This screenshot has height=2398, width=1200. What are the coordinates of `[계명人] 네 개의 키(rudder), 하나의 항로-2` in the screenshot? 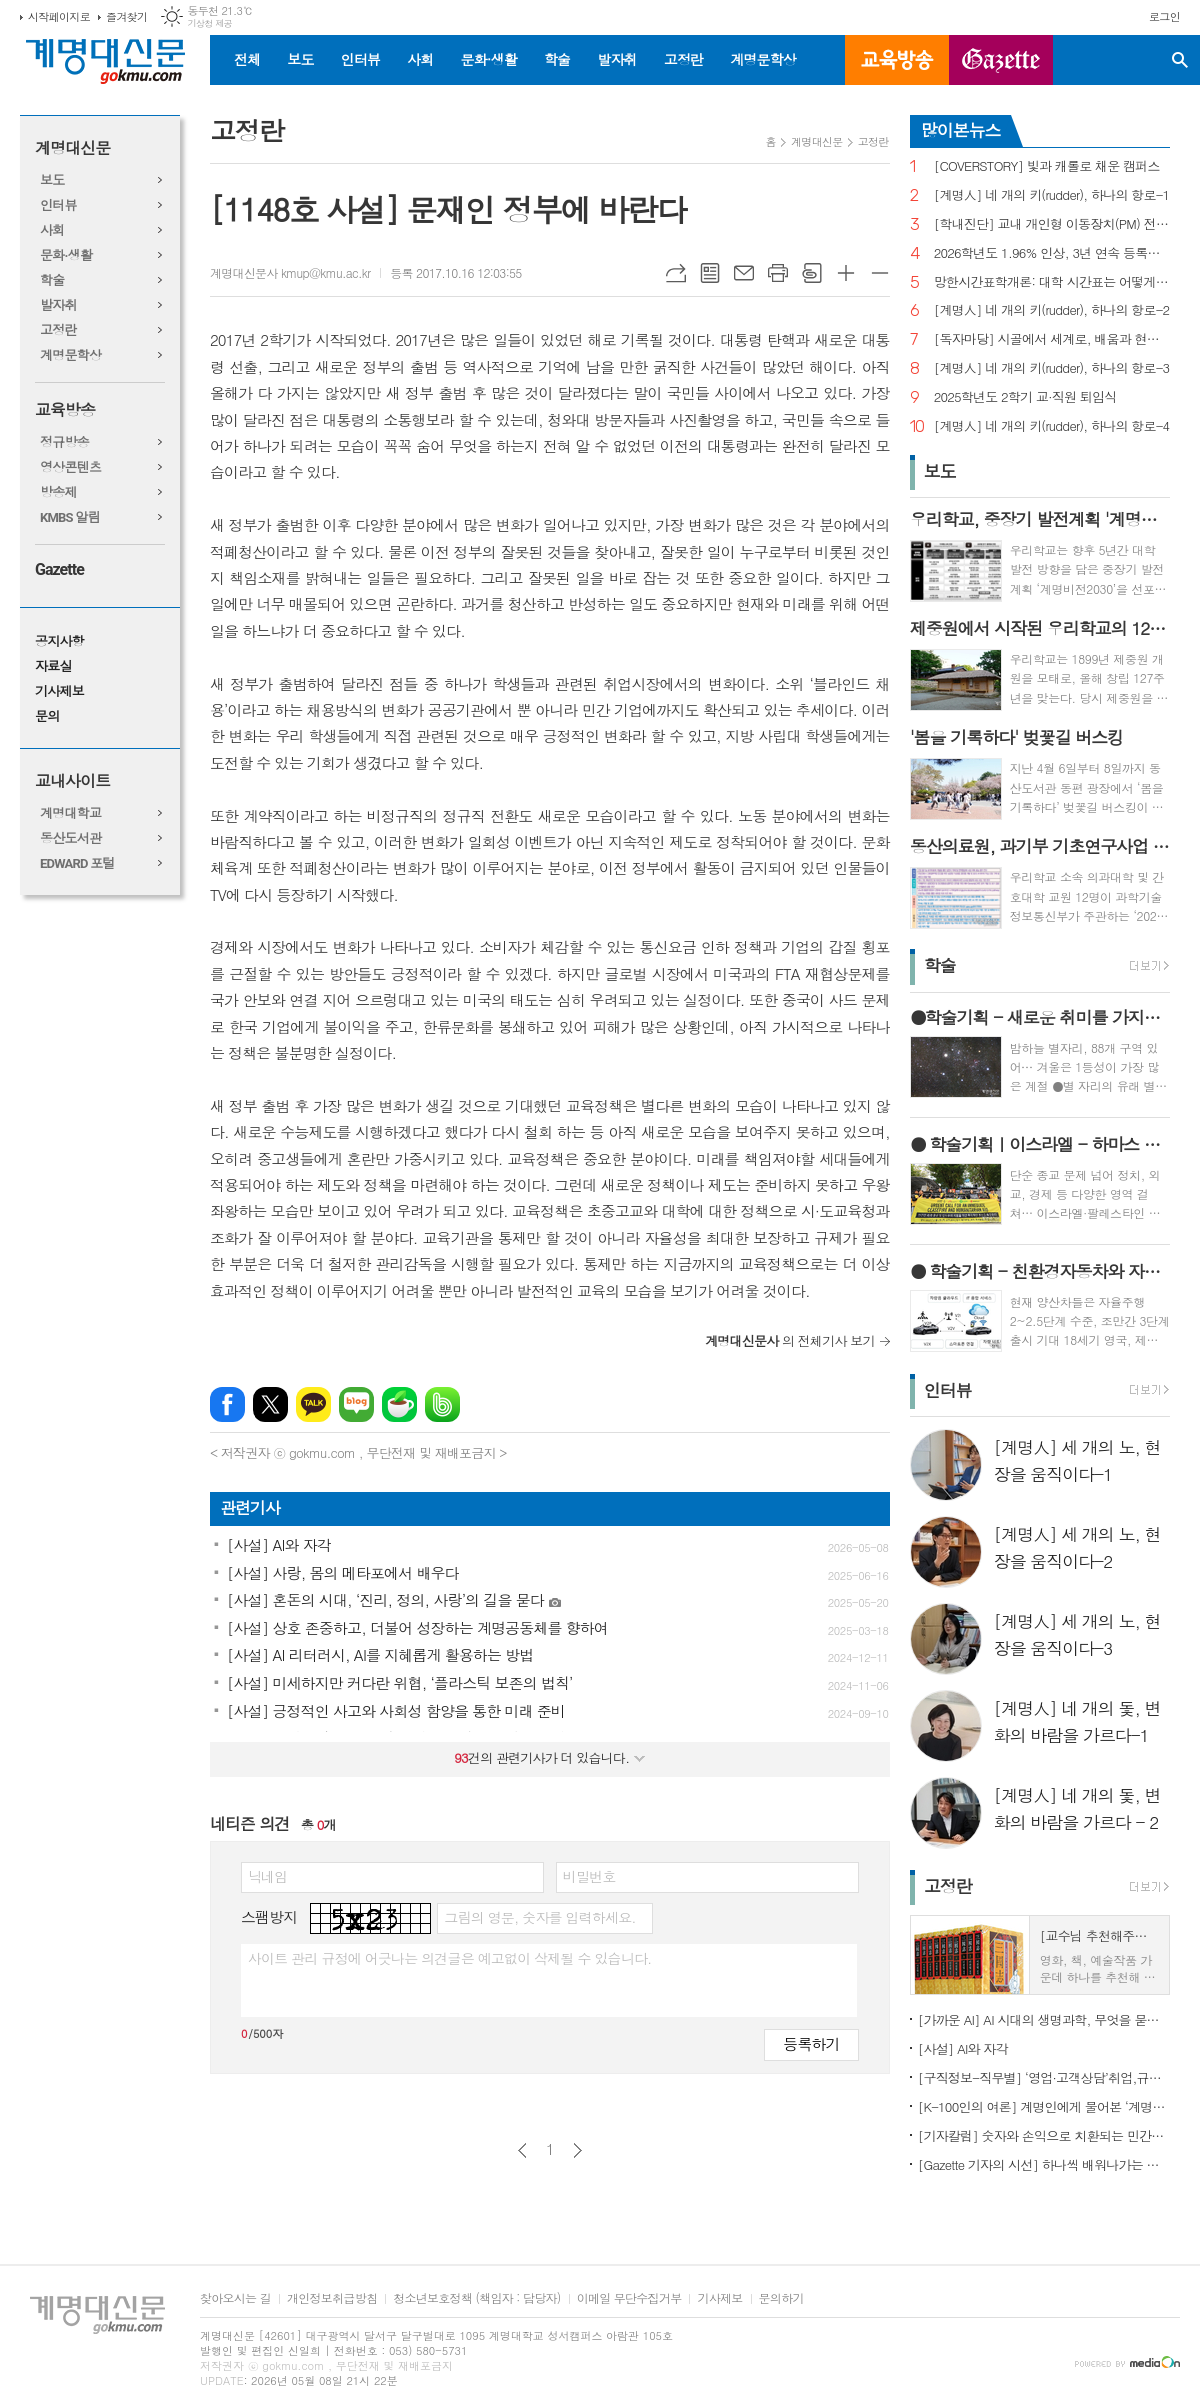 It's located at (1052, 310).